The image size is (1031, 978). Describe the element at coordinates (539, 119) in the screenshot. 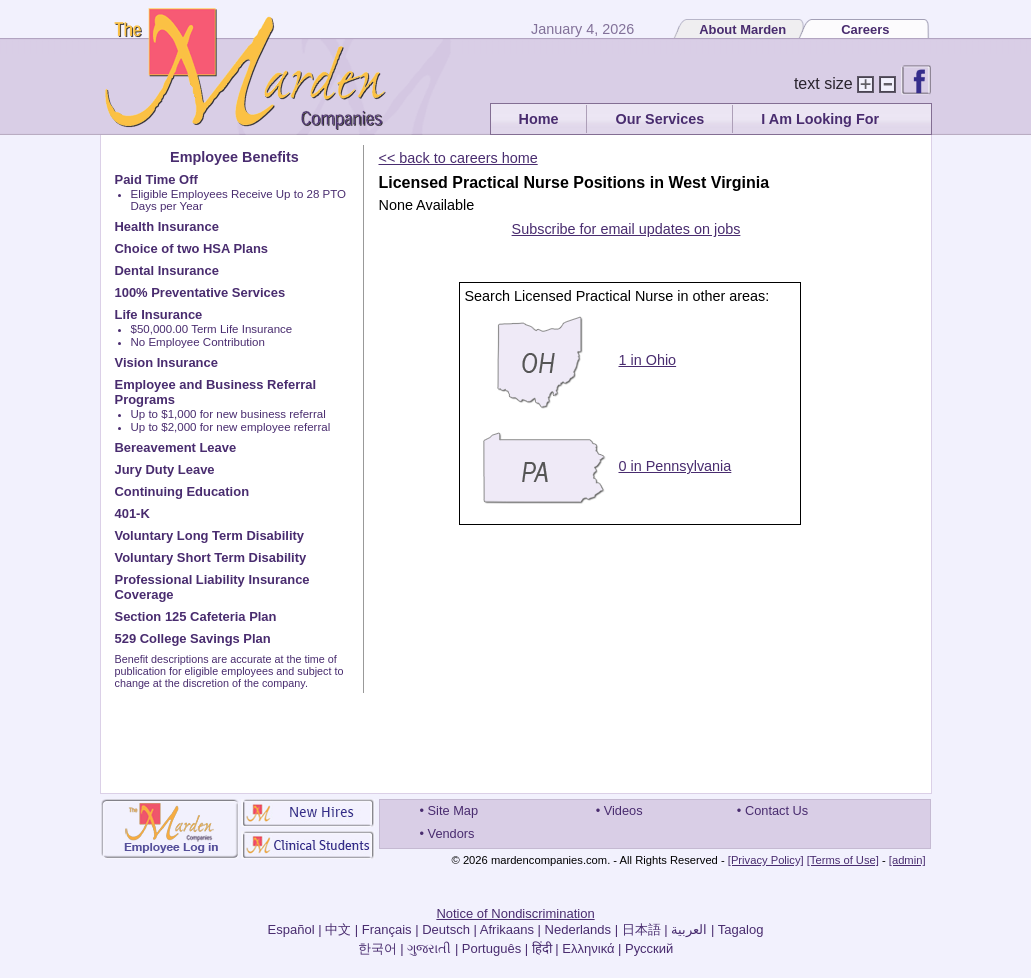

I see `Home` at that location.